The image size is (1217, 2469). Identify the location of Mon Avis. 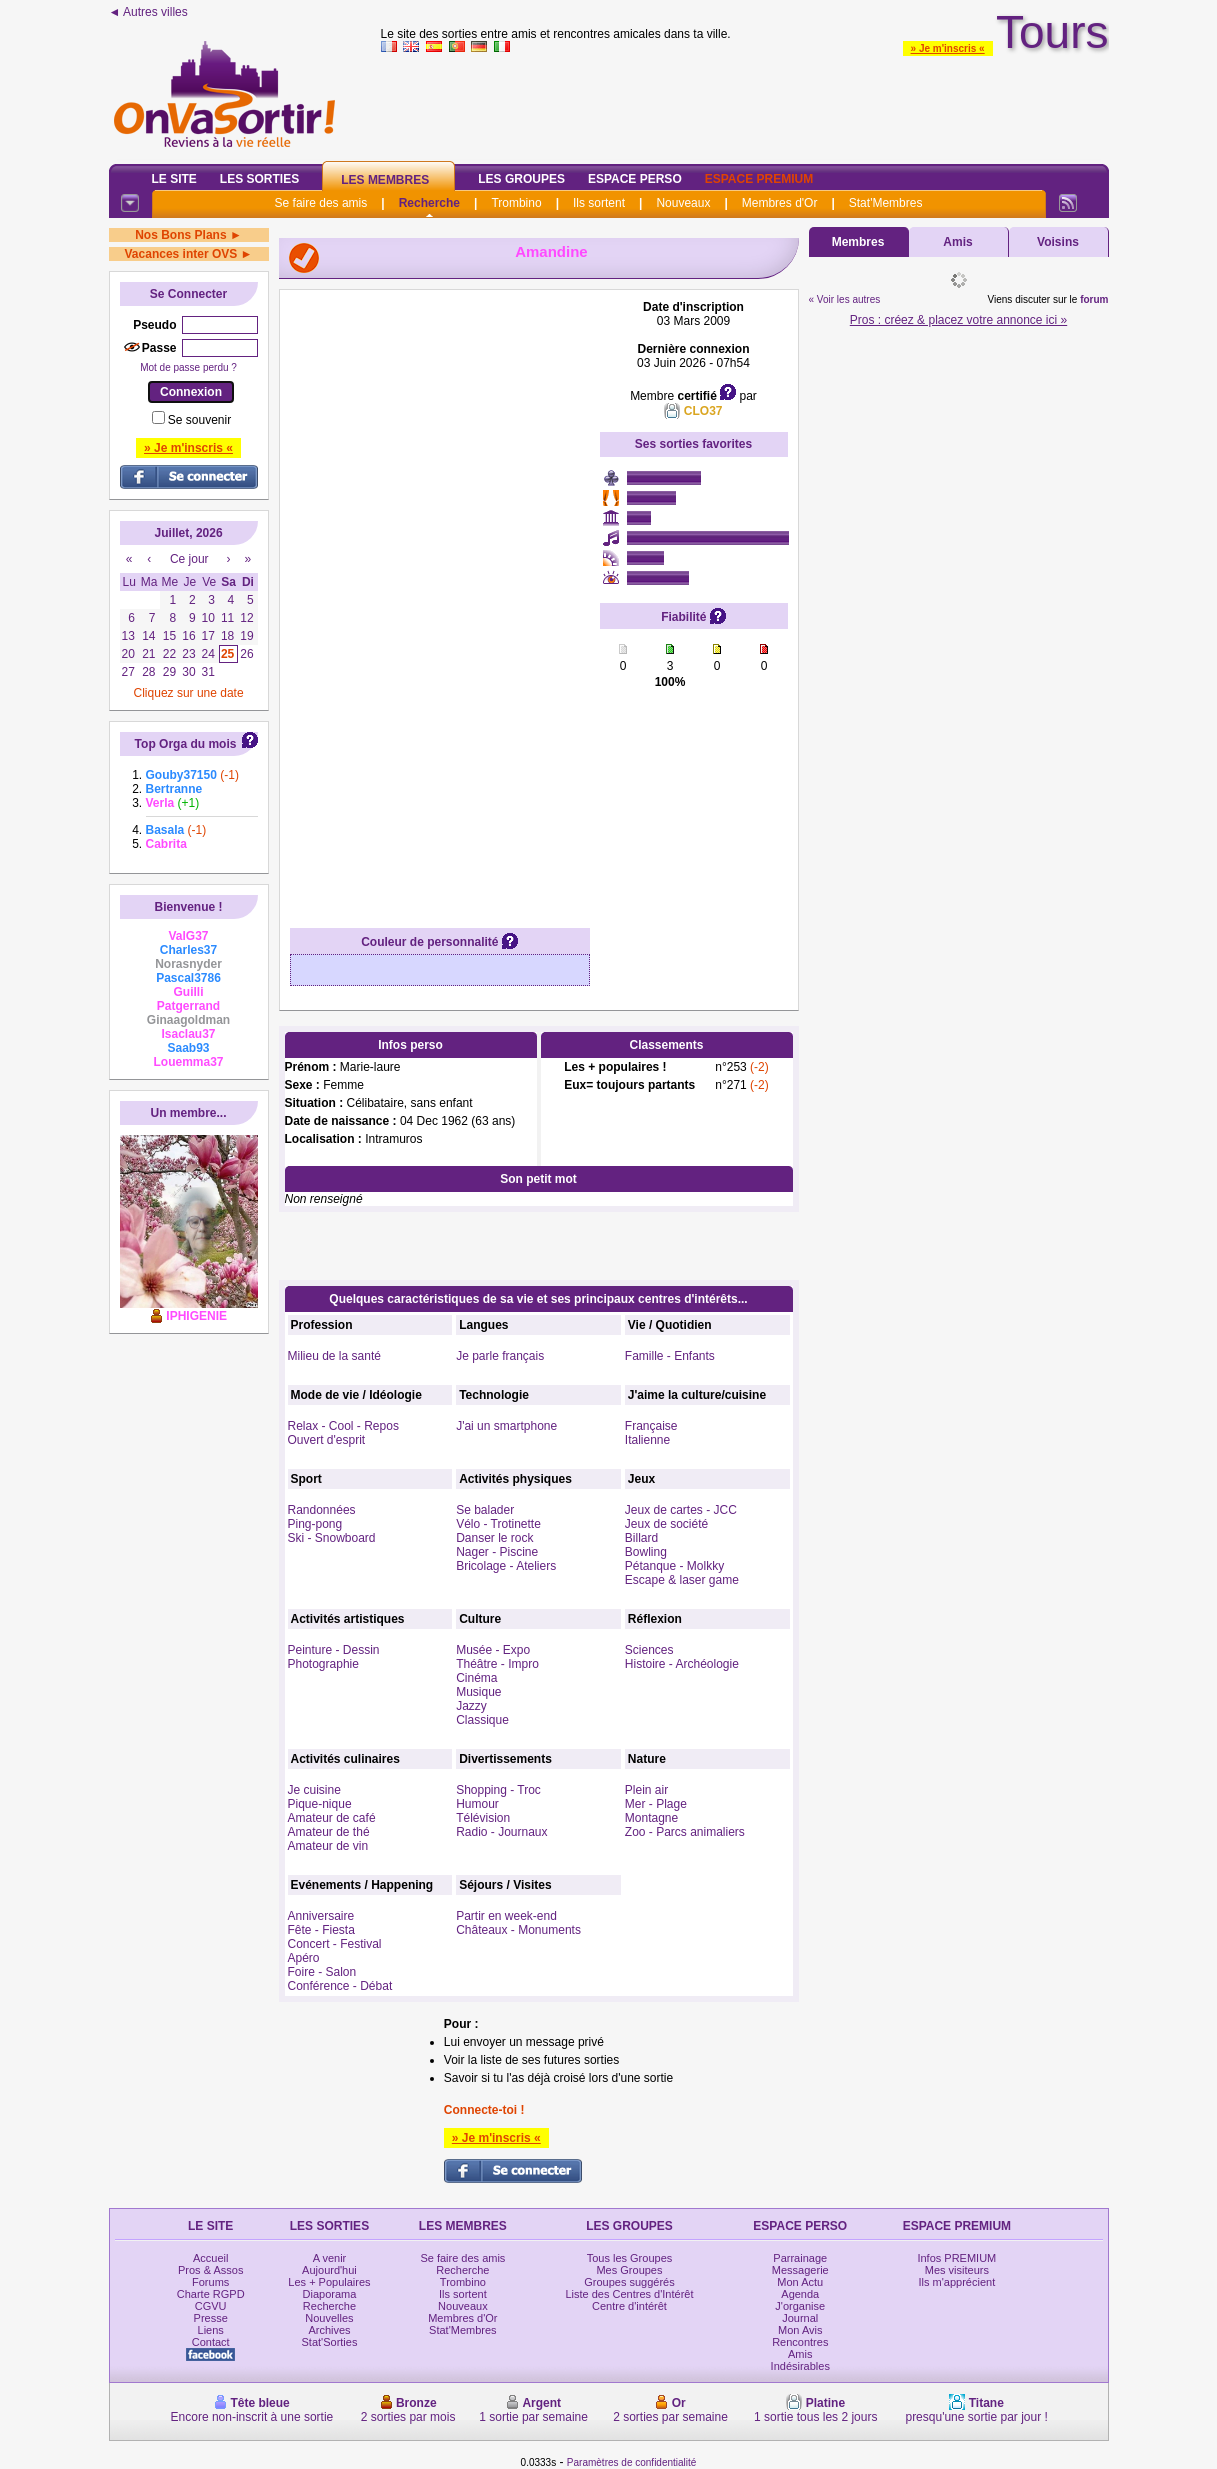
(800, 2330).